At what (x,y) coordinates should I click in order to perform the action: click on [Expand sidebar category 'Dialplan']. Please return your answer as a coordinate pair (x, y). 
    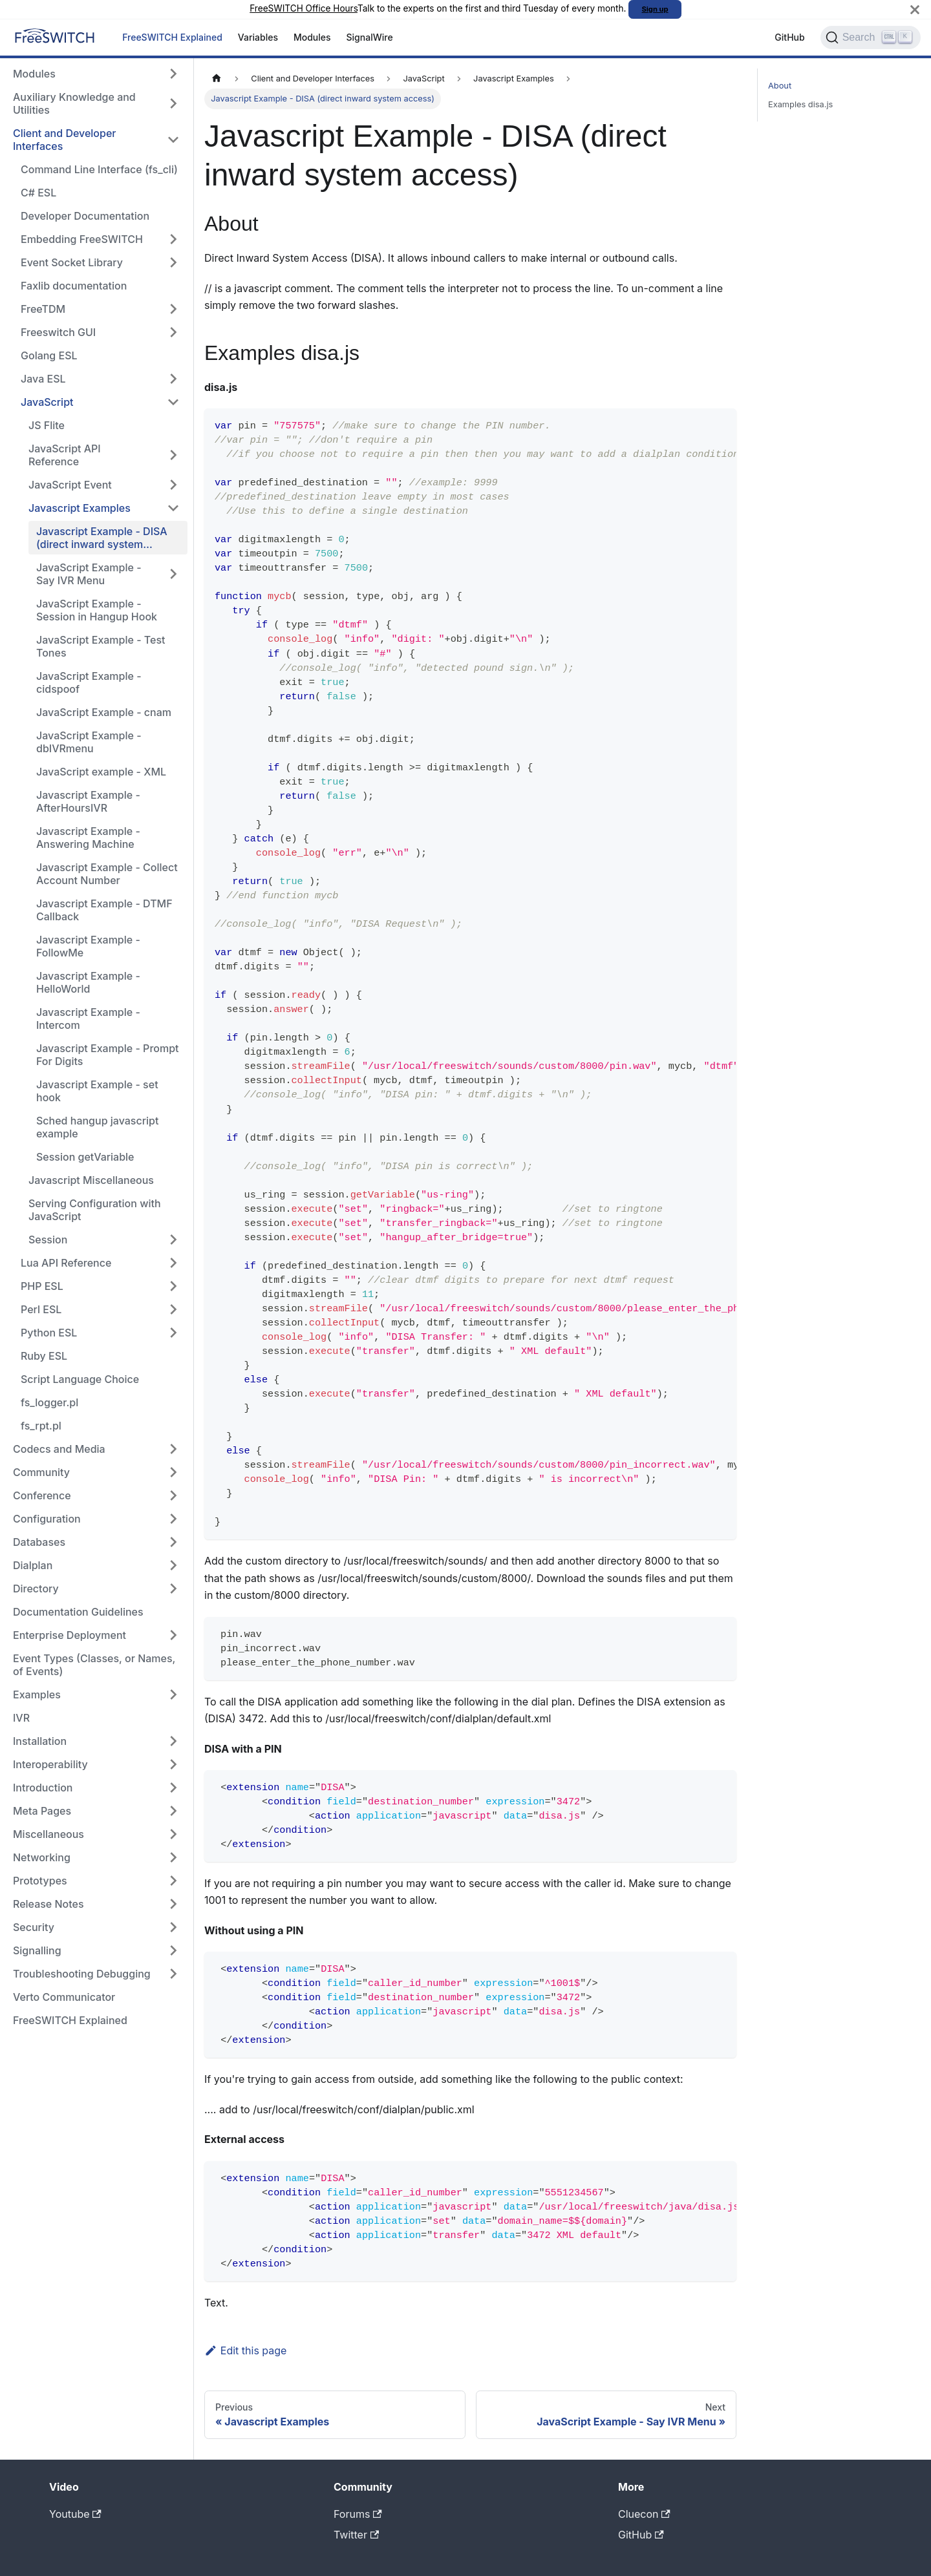
    Looking at the image, I should click on (173, 1565).